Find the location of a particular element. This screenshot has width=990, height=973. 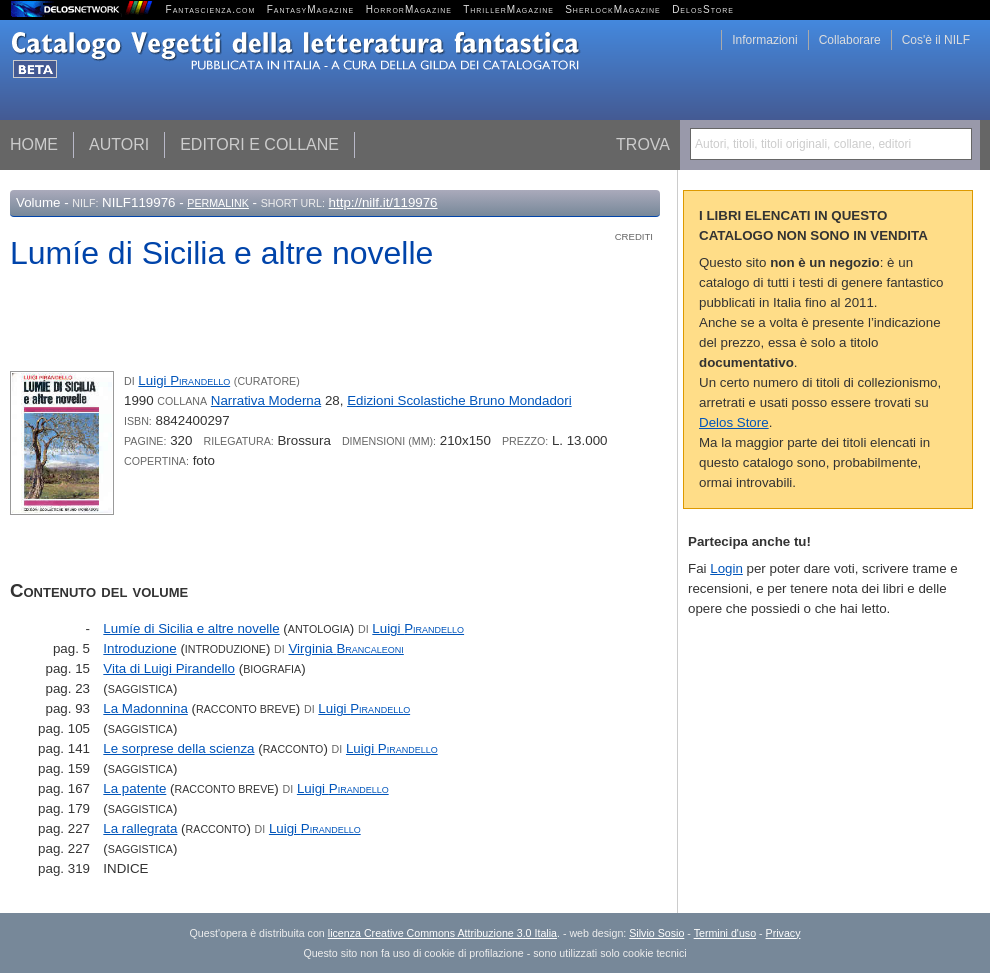

ThrillerMagazine is located at coordinates (508, 9).